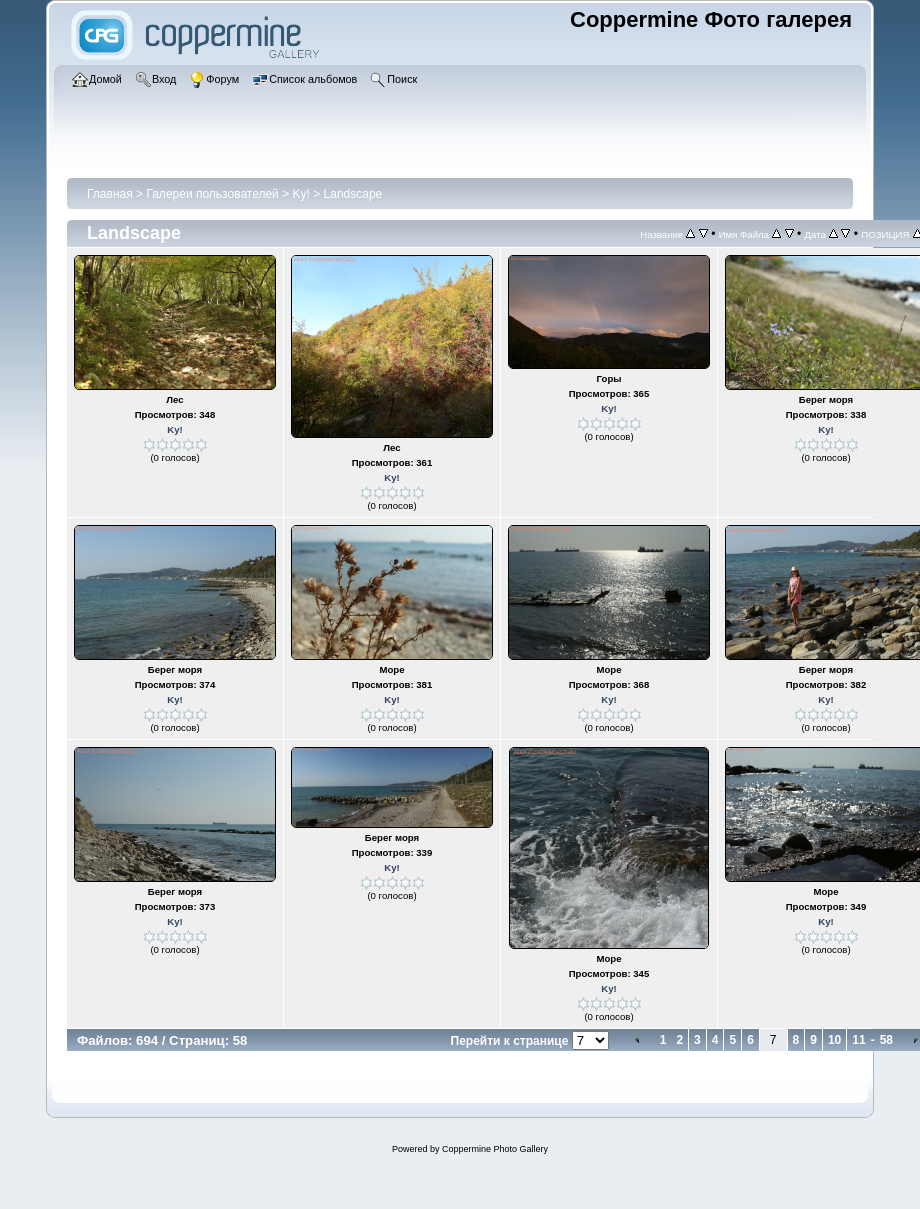 The height and width of the screenshot is (1209, 920). Describe the element at coordinates (110, 194) in the screenshot. I see `Главная` at that location.